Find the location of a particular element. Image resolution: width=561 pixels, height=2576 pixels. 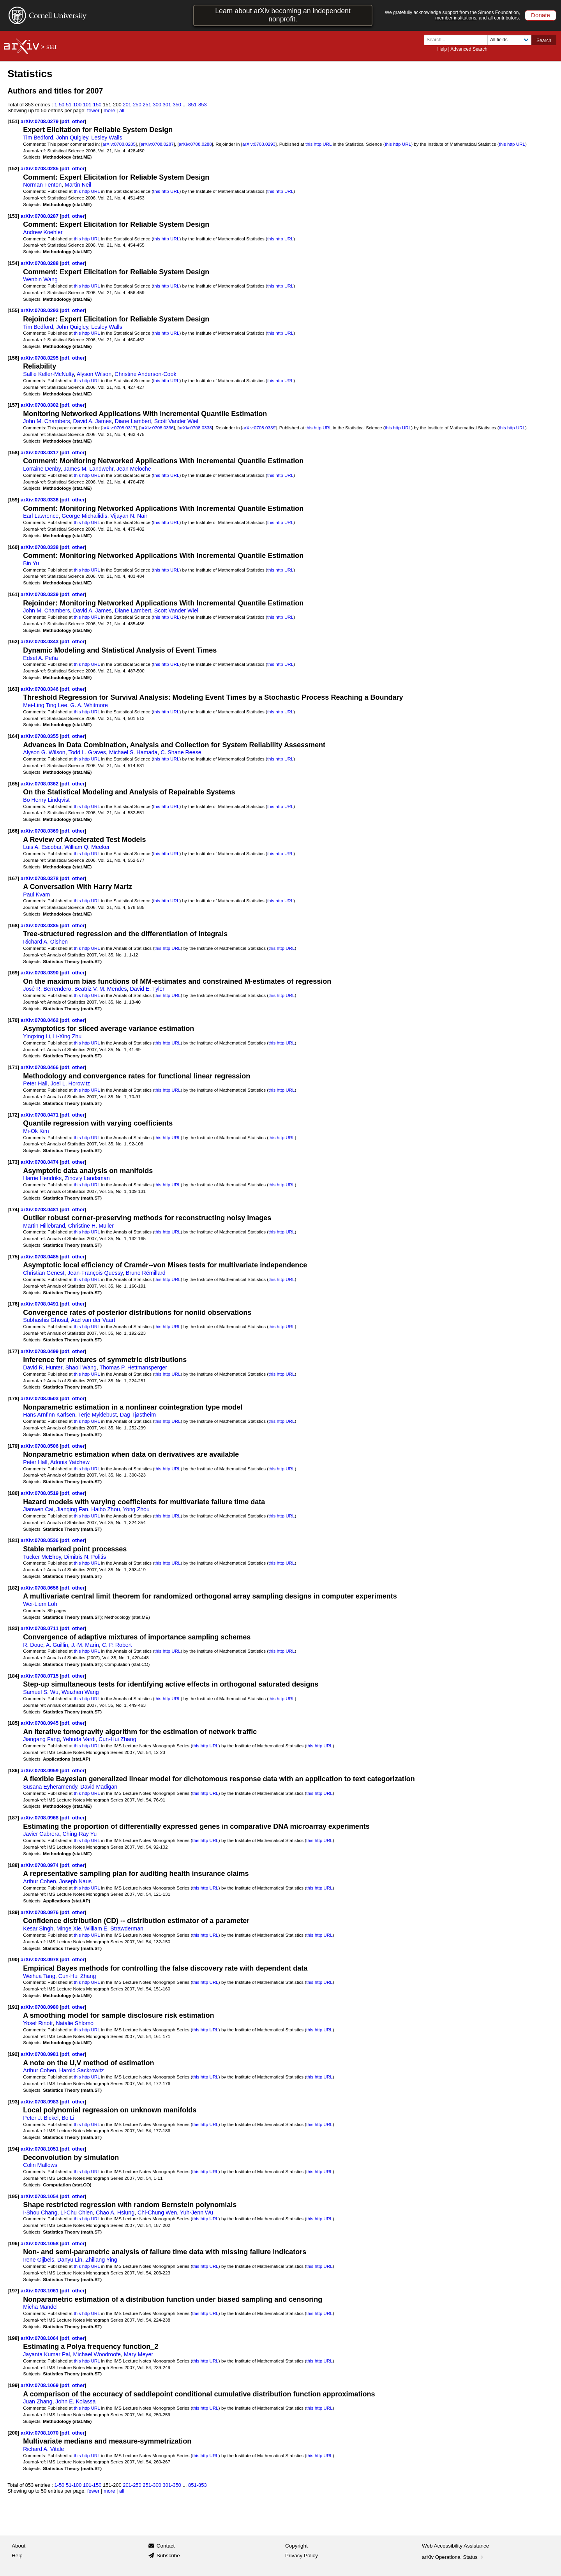

201-250 is located at coordinates (132, 105).